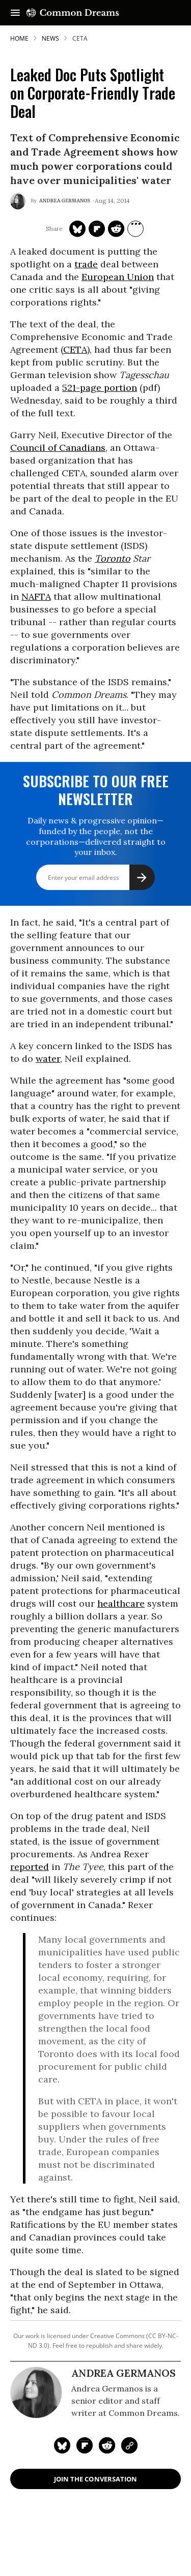  What do you see at coordinates (135, 229) in the screenshot?
I see `[Separator]` at bounding box center [135, 229].